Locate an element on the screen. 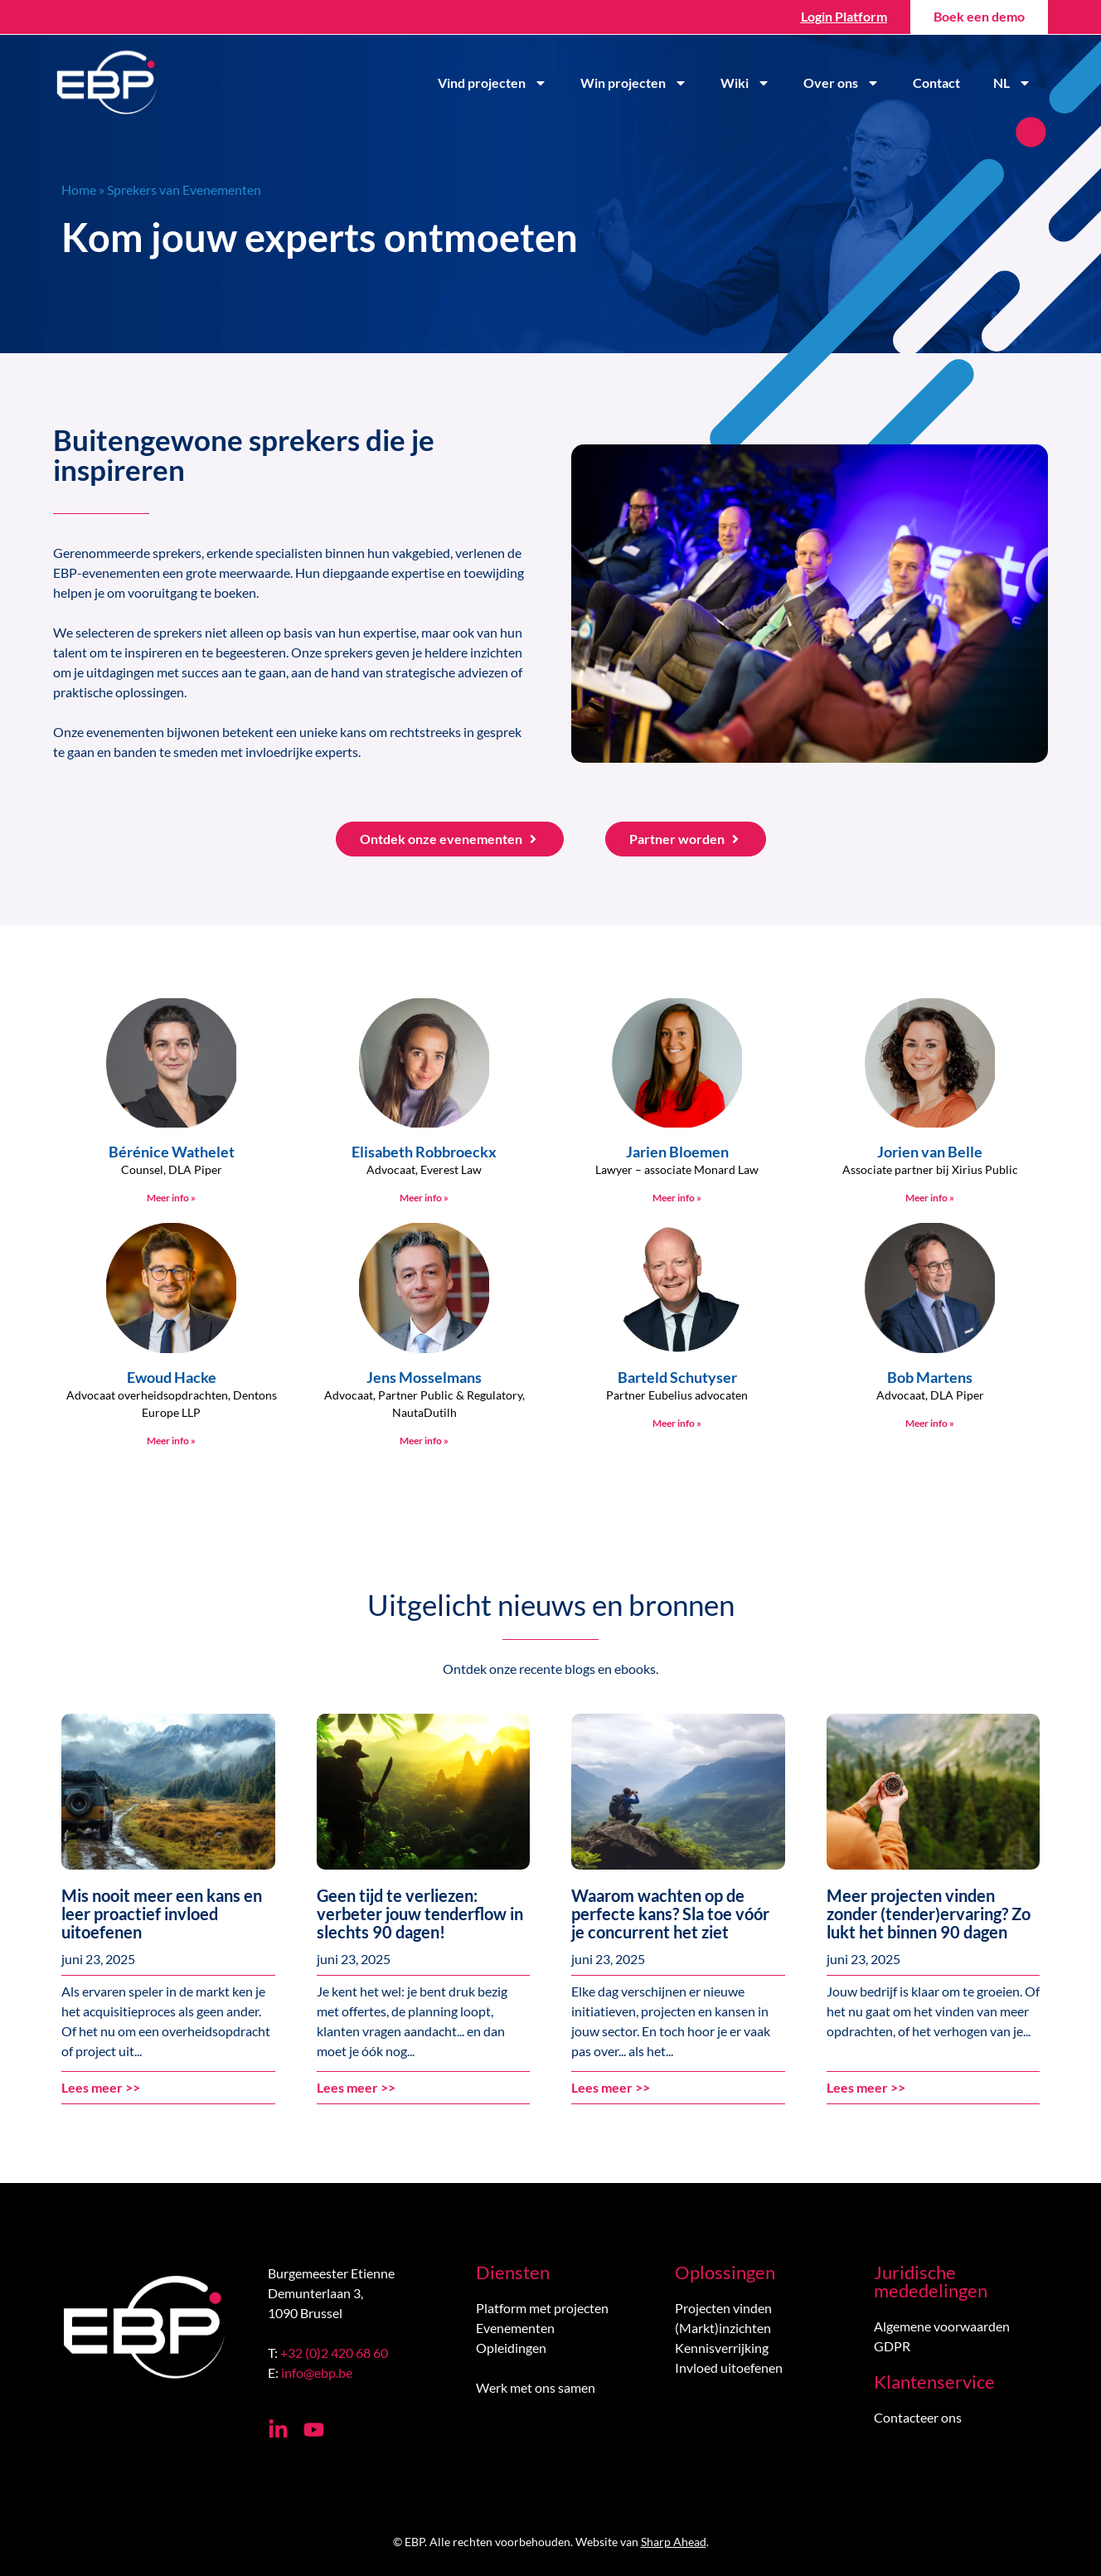 The width and height of the screenshot is (1101, 2576). Home is located at coordinates (78, 189).